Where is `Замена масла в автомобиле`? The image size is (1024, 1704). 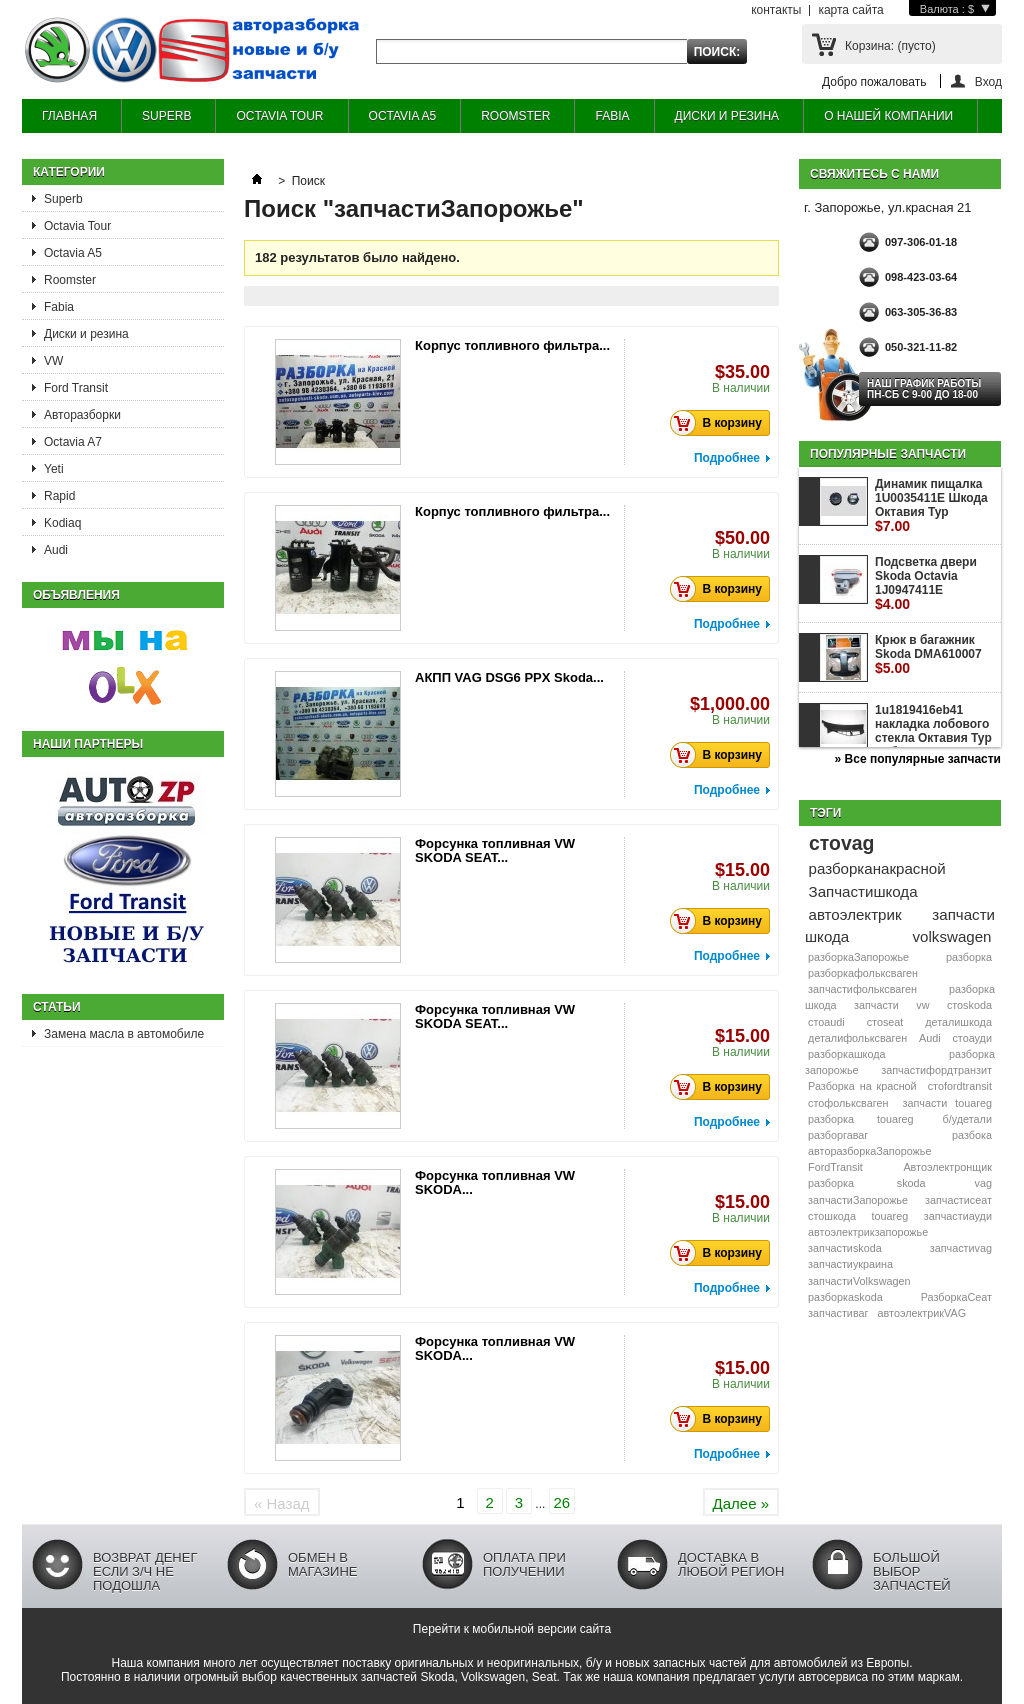 Замена масла в автомобиле is located at coordinates (124, 1034).